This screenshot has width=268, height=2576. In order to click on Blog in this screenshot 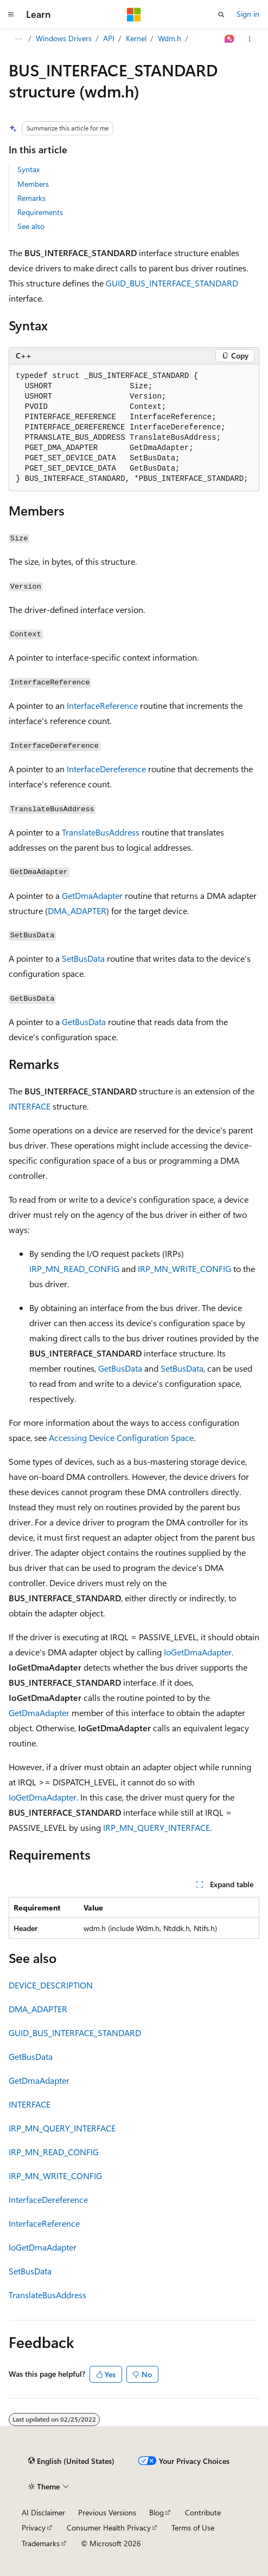, I will do `click(156, 2512)`.